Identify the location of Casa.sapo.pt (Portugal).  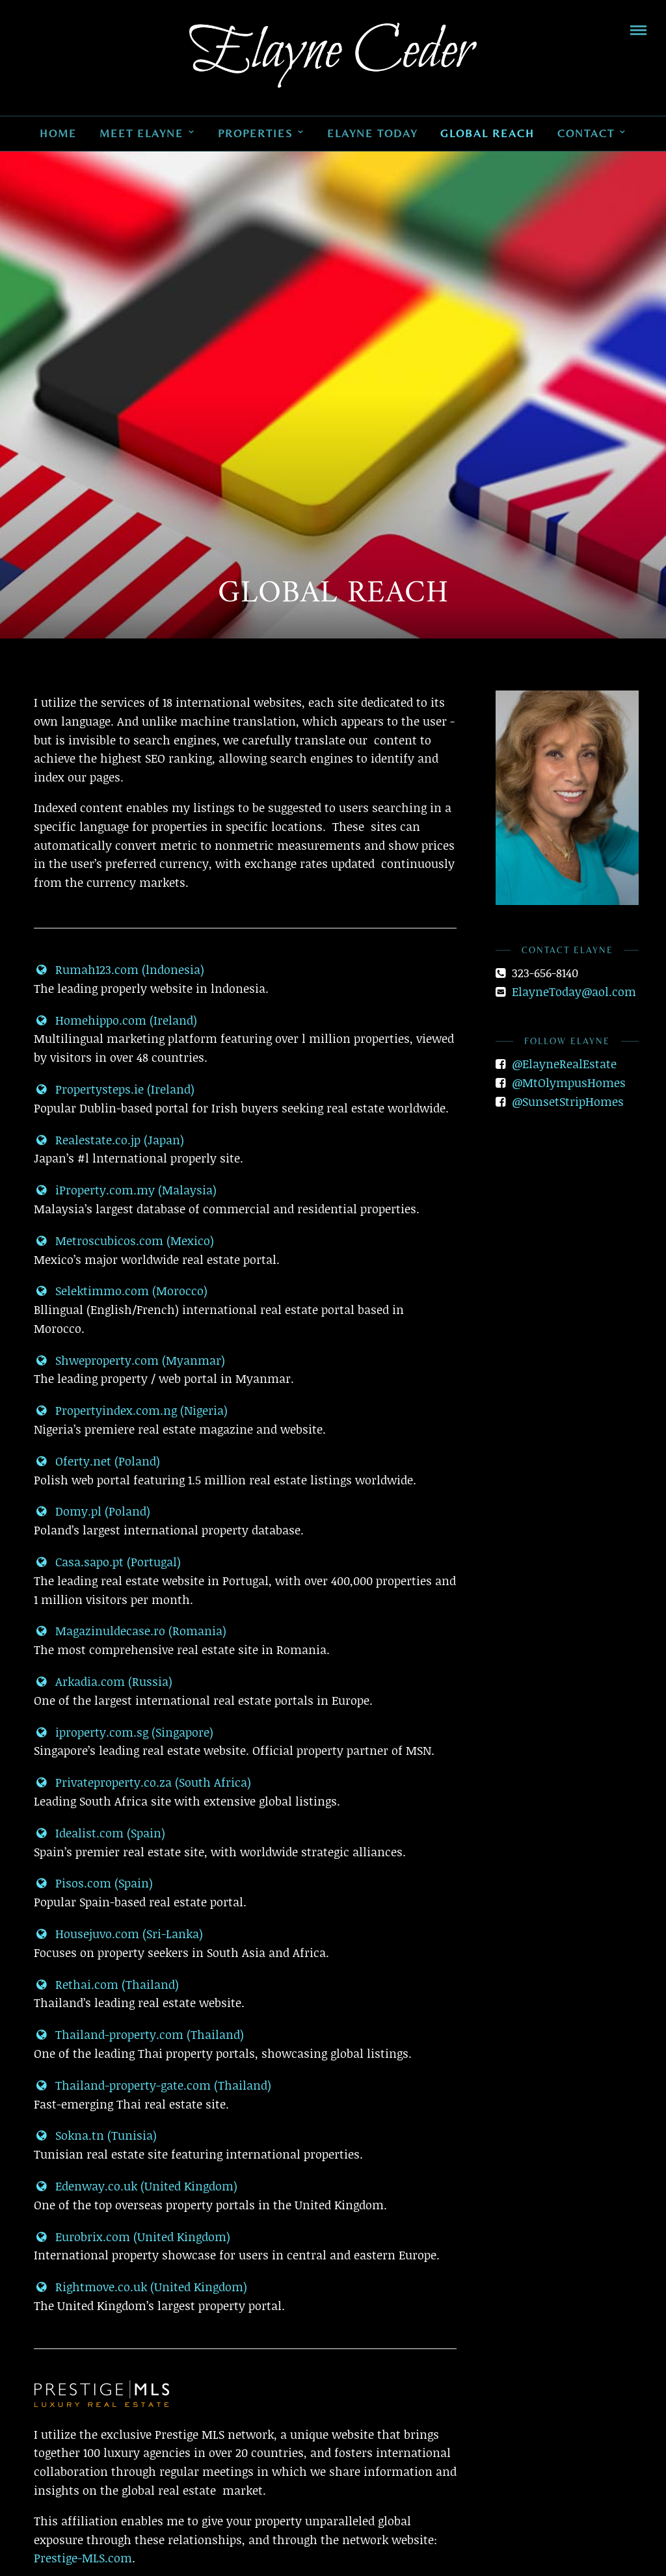
(107, 1561).